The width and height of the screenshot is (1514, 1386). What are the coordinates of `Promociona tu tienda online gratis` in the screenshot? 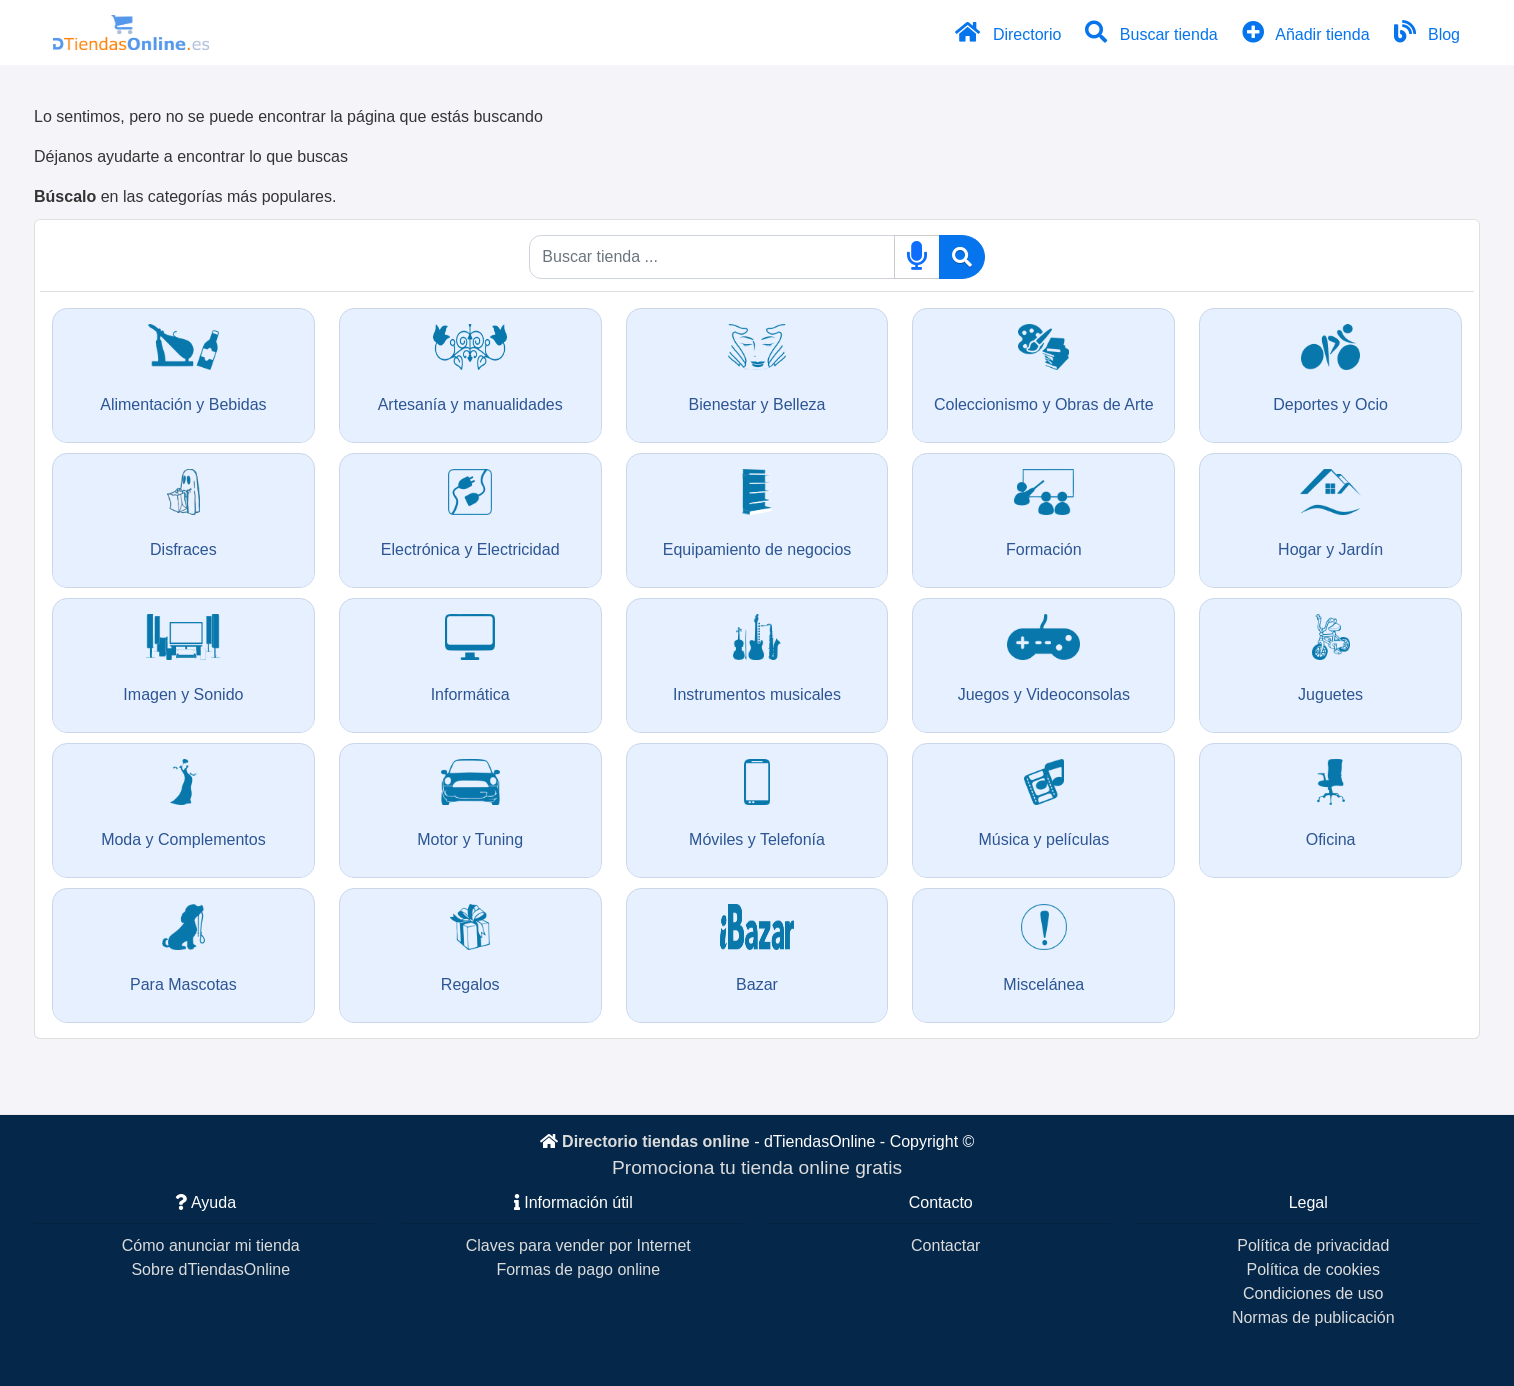 It's located at (757, 1167).